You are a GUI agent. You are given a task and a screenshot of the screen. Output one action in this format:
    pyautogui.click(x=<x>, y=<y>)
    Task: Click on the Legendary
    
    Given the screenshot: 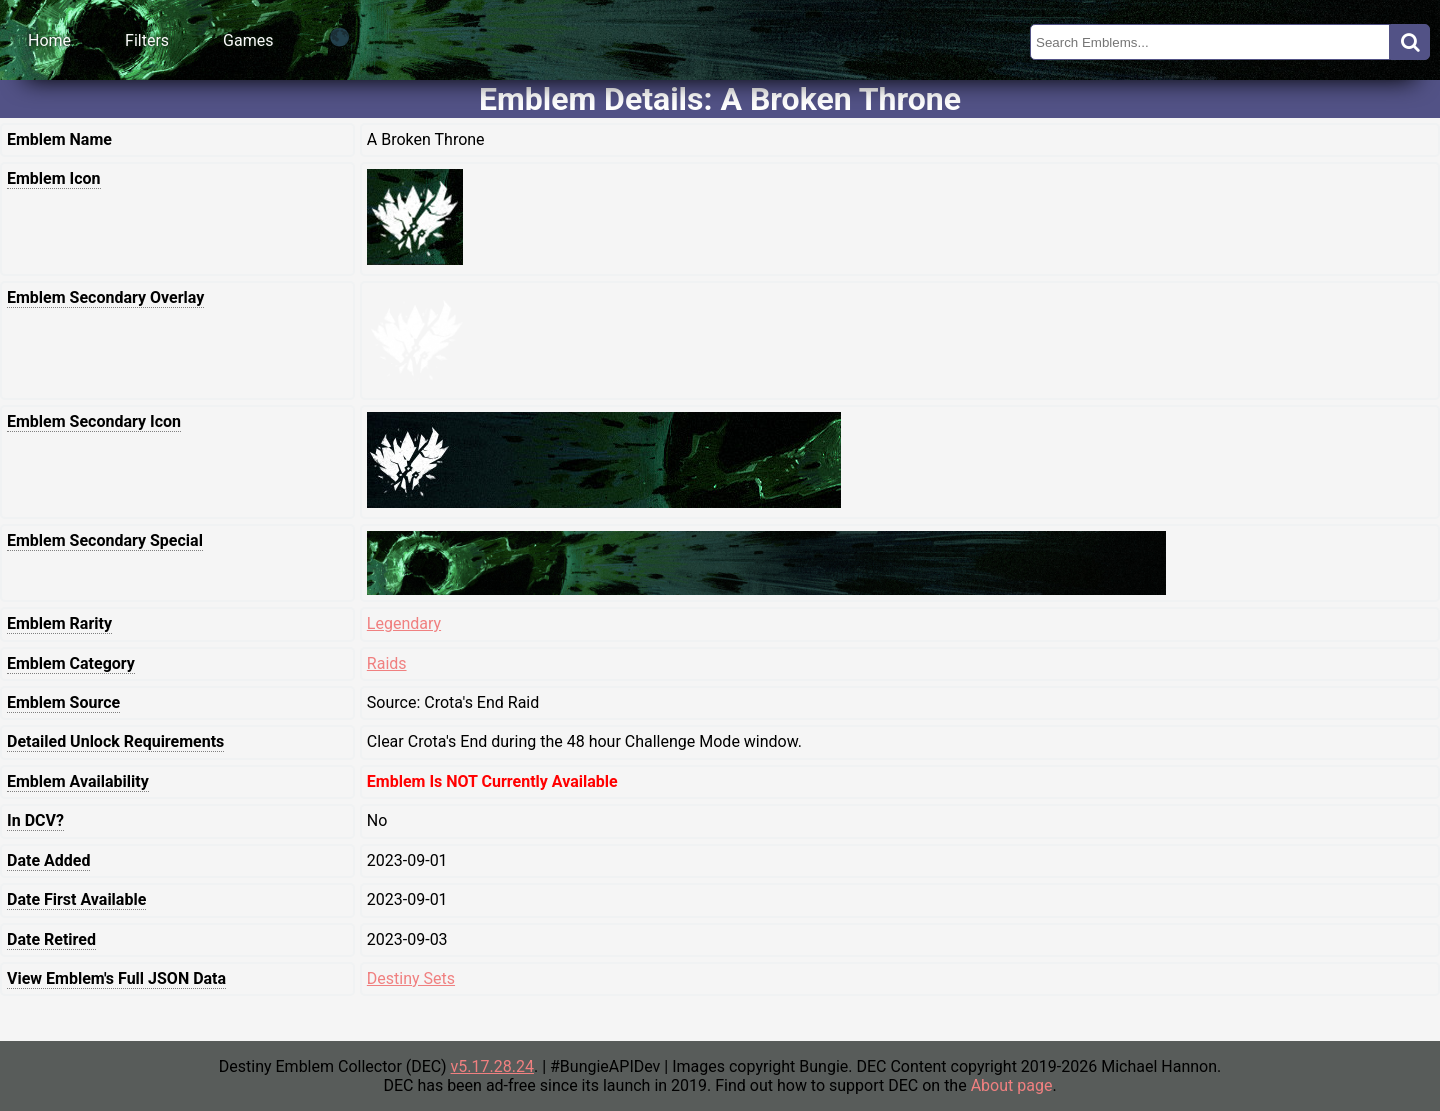 What is the action you would take?
    pyautogui.click(x=404, y=623)
    